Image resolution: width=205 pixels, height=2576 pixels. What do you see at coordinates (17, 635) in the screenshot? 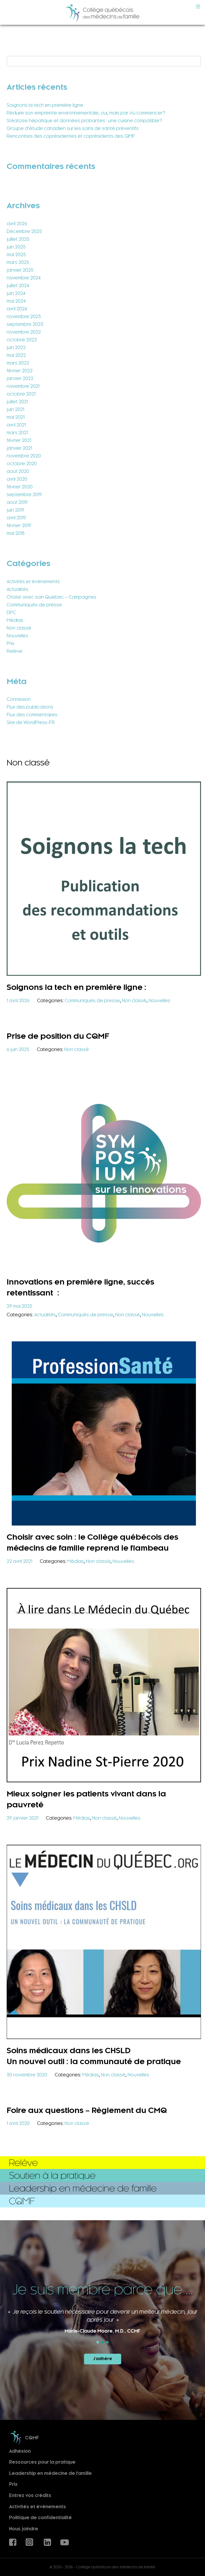
I see `Nouvelles` at bounding box center [17, 635].